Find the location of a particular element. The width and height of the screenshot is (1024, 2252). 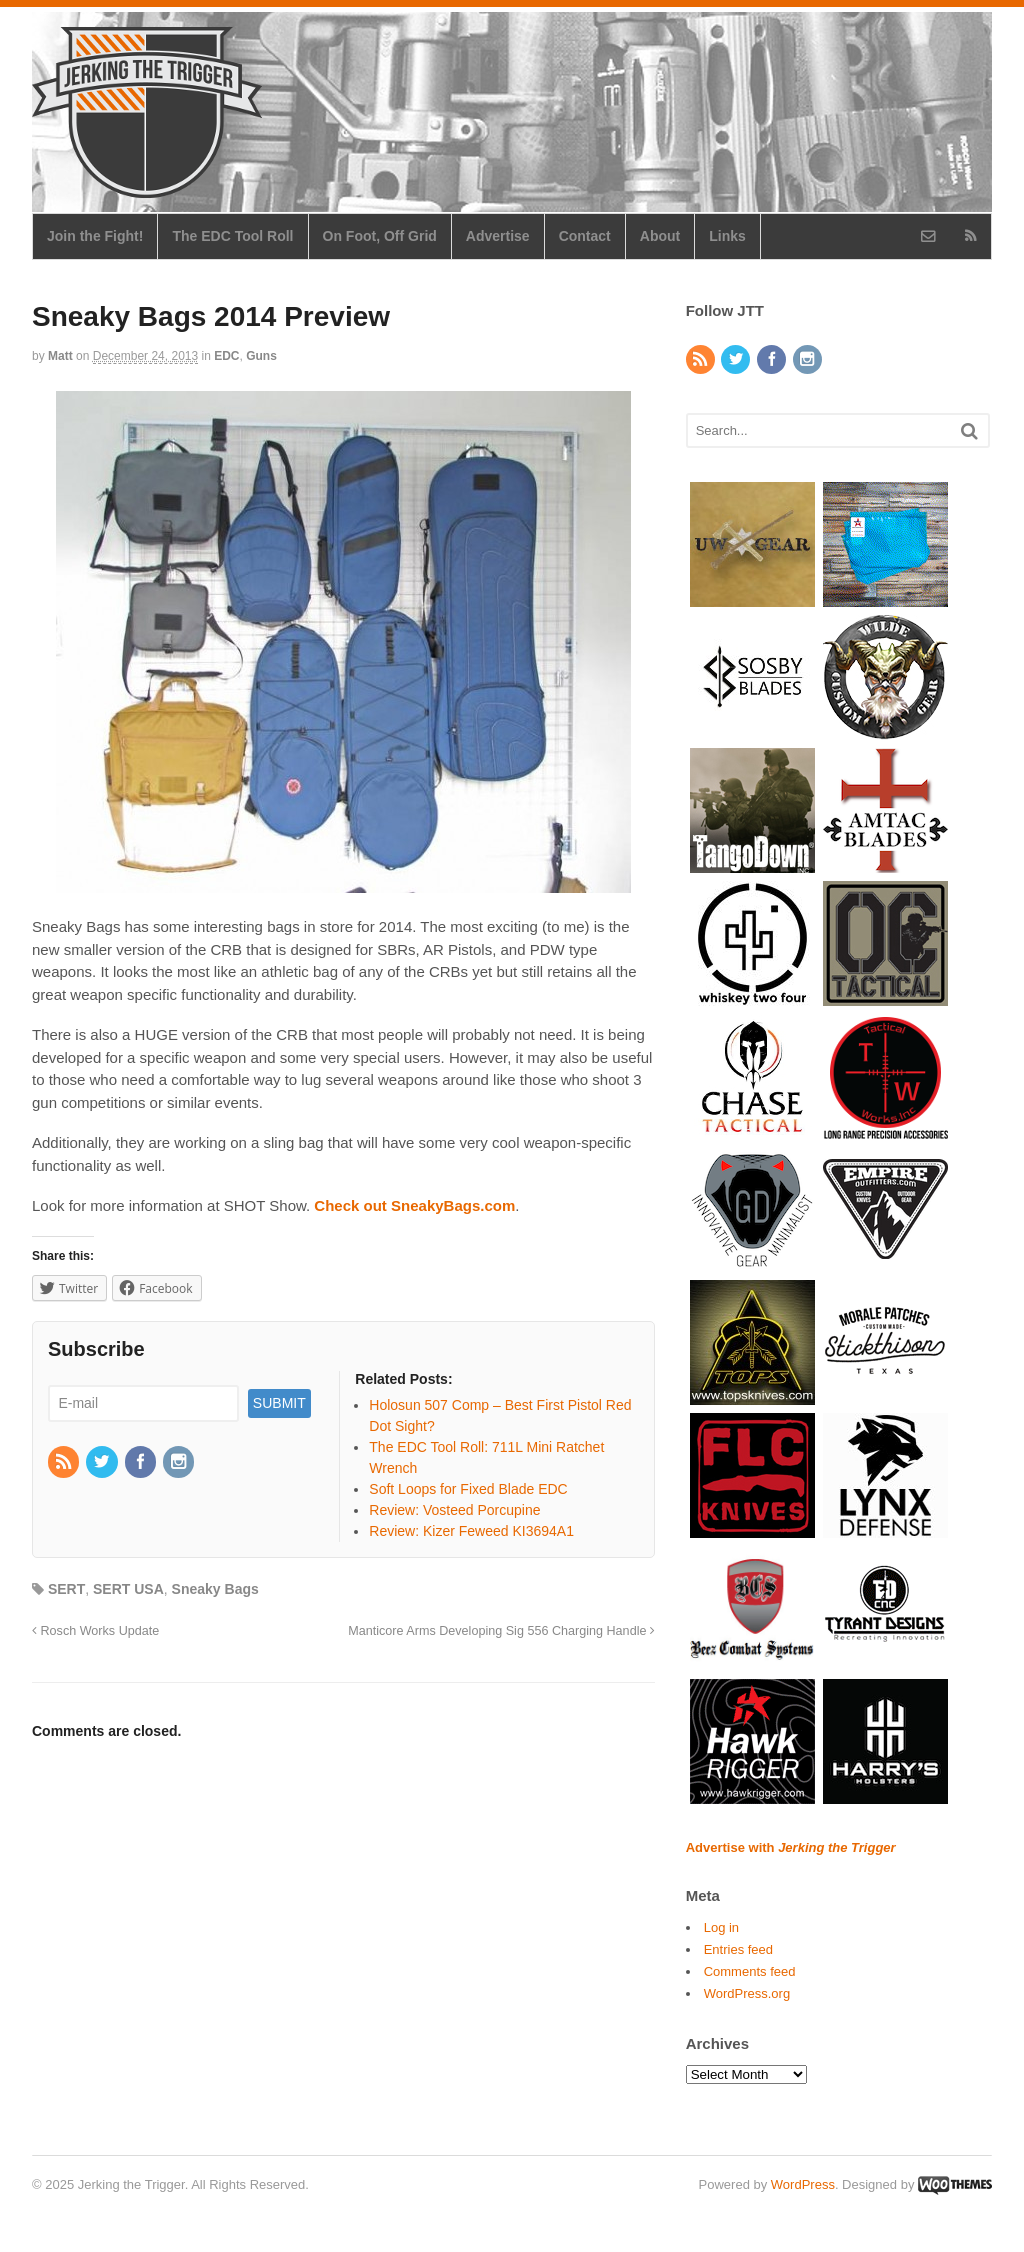

The EDC Tool Roll is located at coordinates (232, 236).